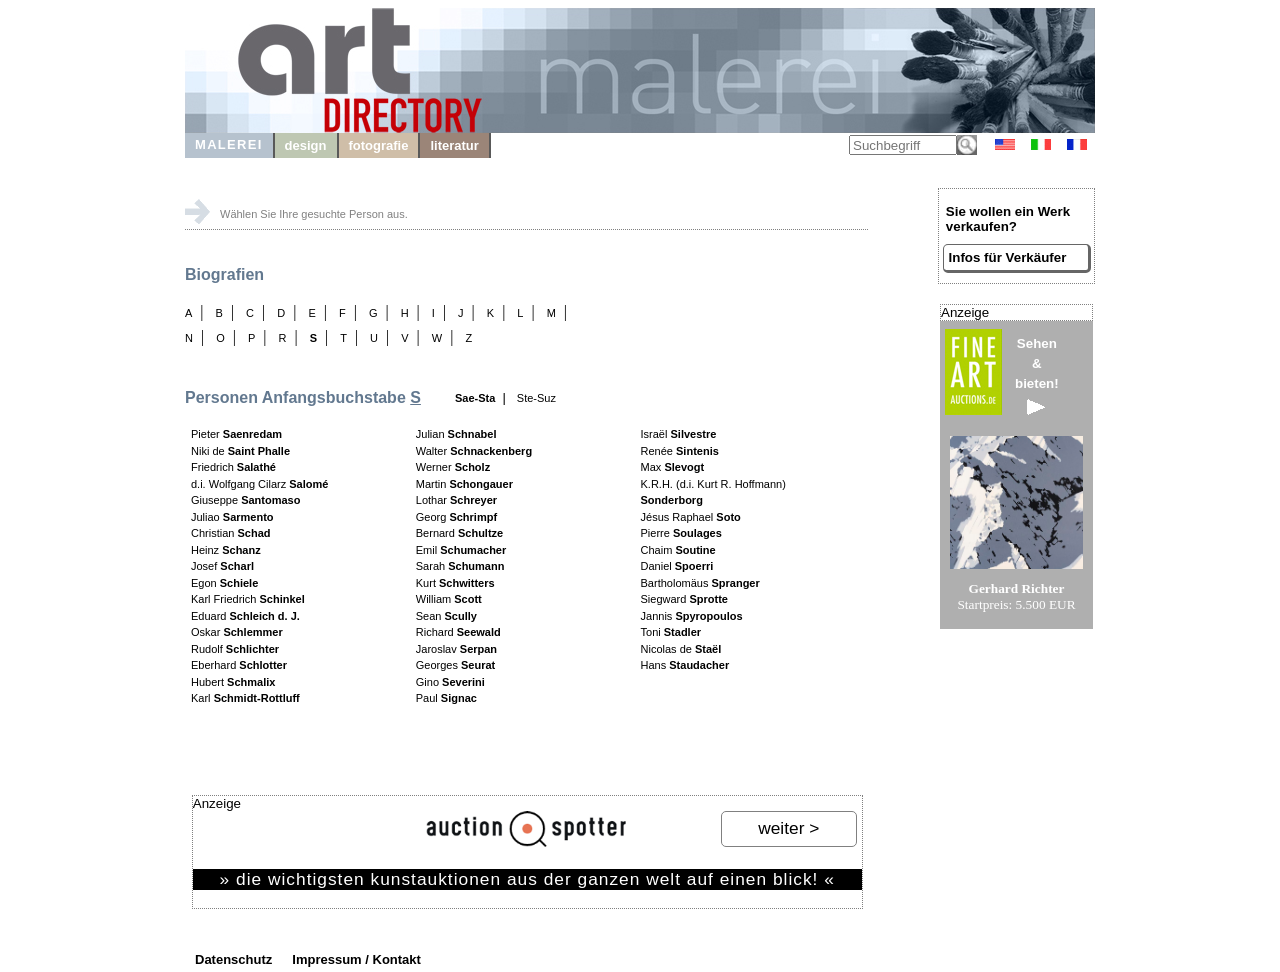 The height and width of the screenshot is (972, 1280). Describe the element at coordinates (671, 632) in the screenshot. I see `Toni` at that location.